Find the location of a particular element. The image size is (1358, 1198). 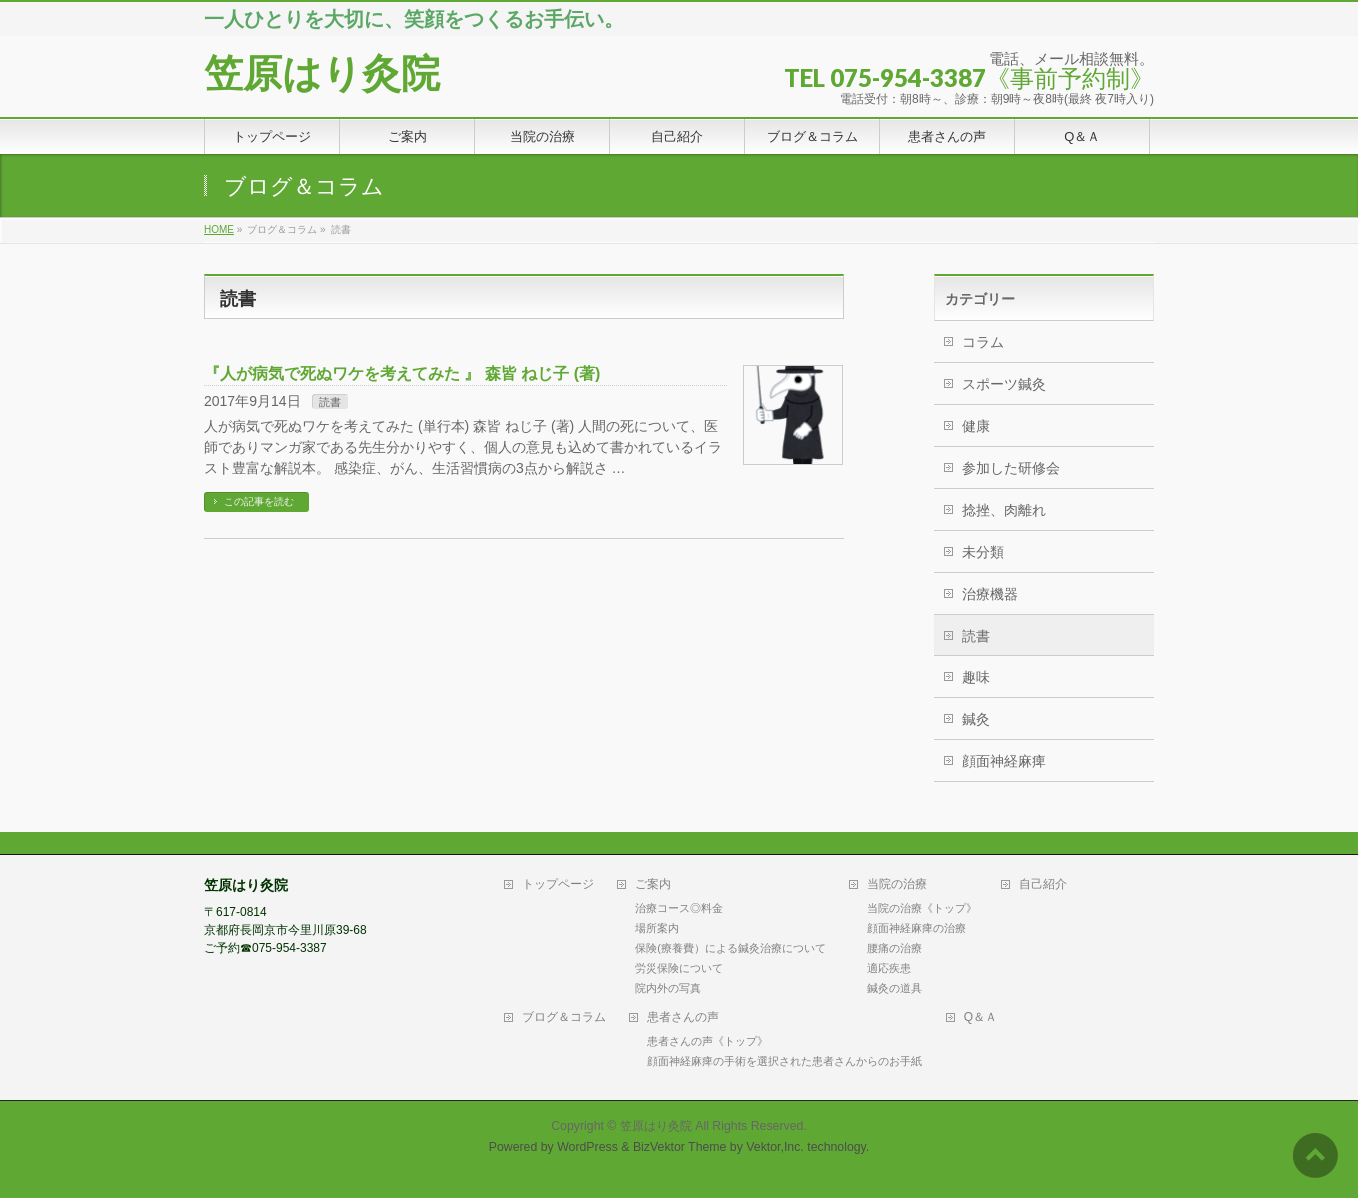

捻挫、肉離れ is located at coordinates (1004, 510).